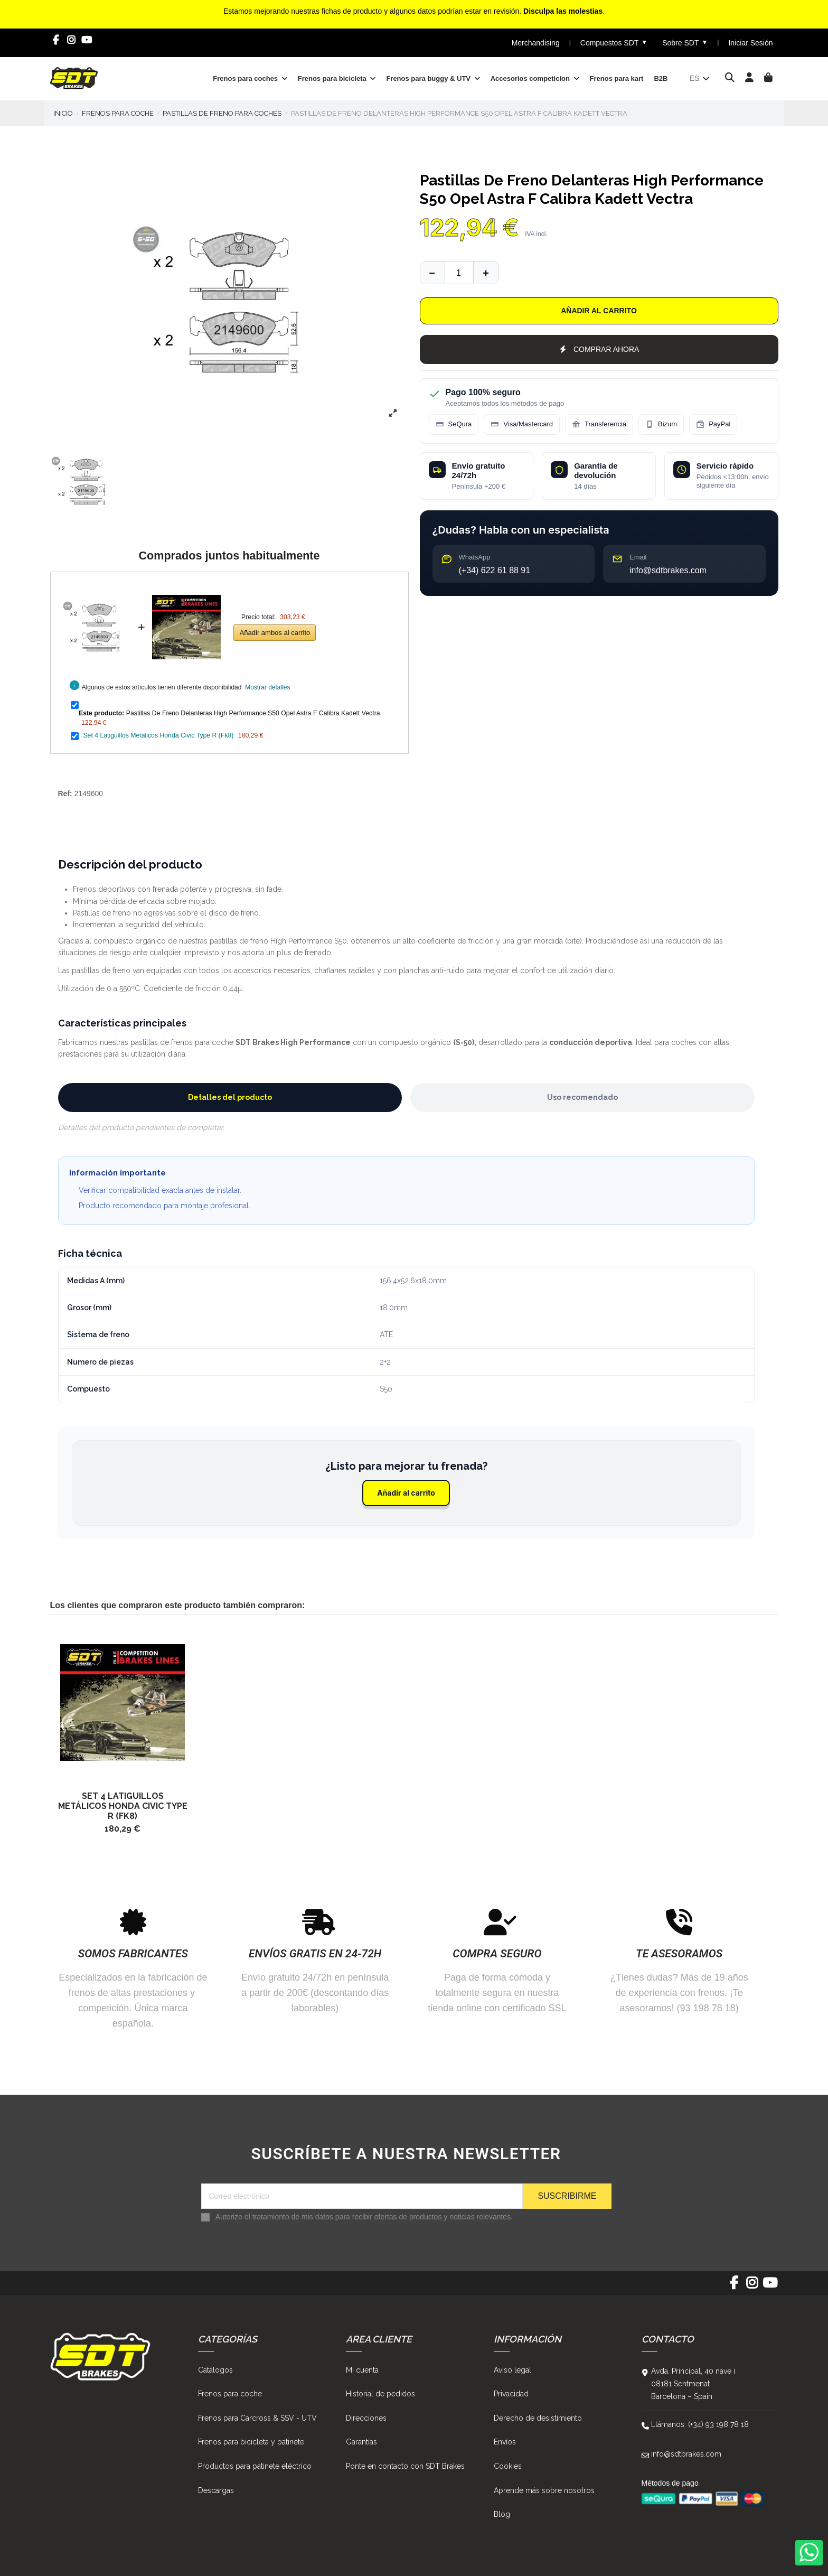 The image size is (828, 2576). I want to click on Merchandising, so click(536, 43).